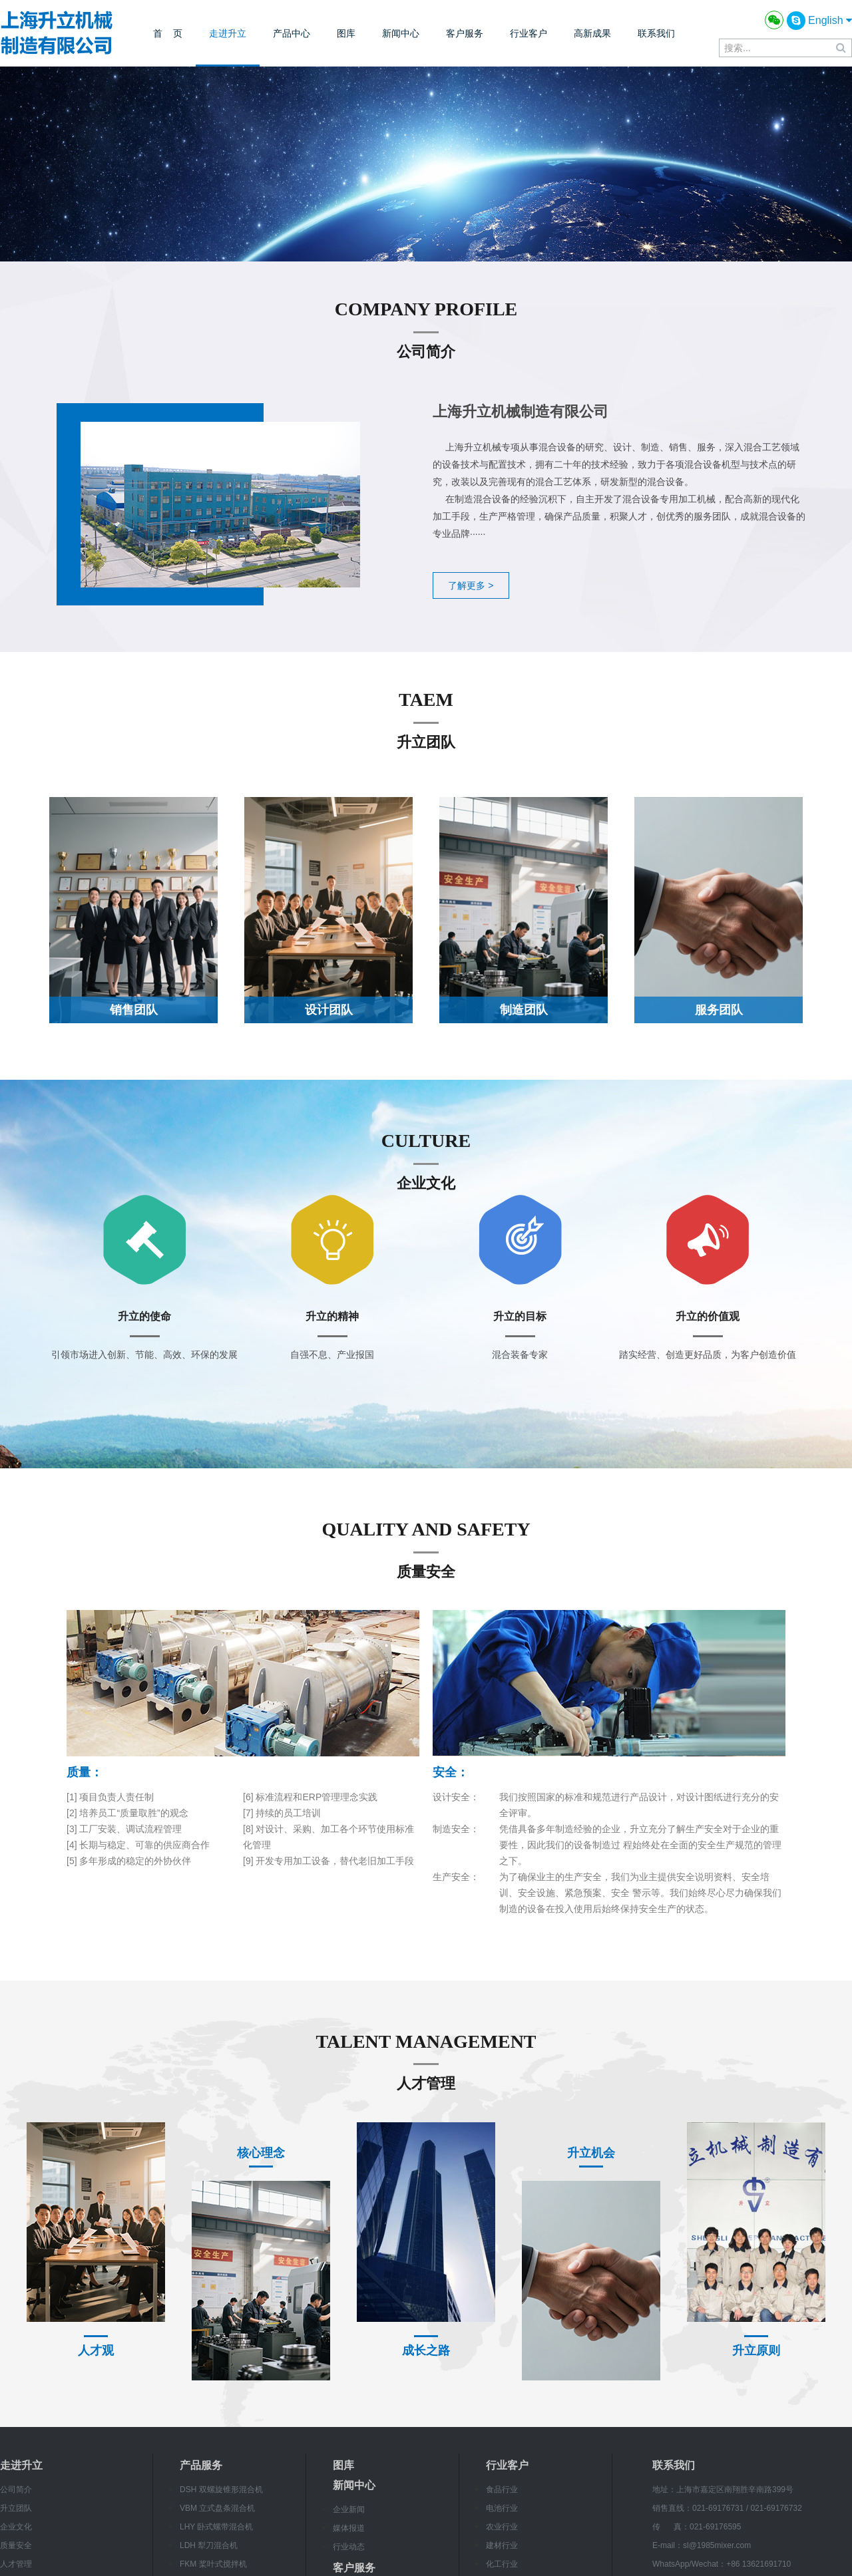  What do you see at coordinates (470, 585) in the screenshot?
I see `了解更多 >` at bounding box center [470, 585].